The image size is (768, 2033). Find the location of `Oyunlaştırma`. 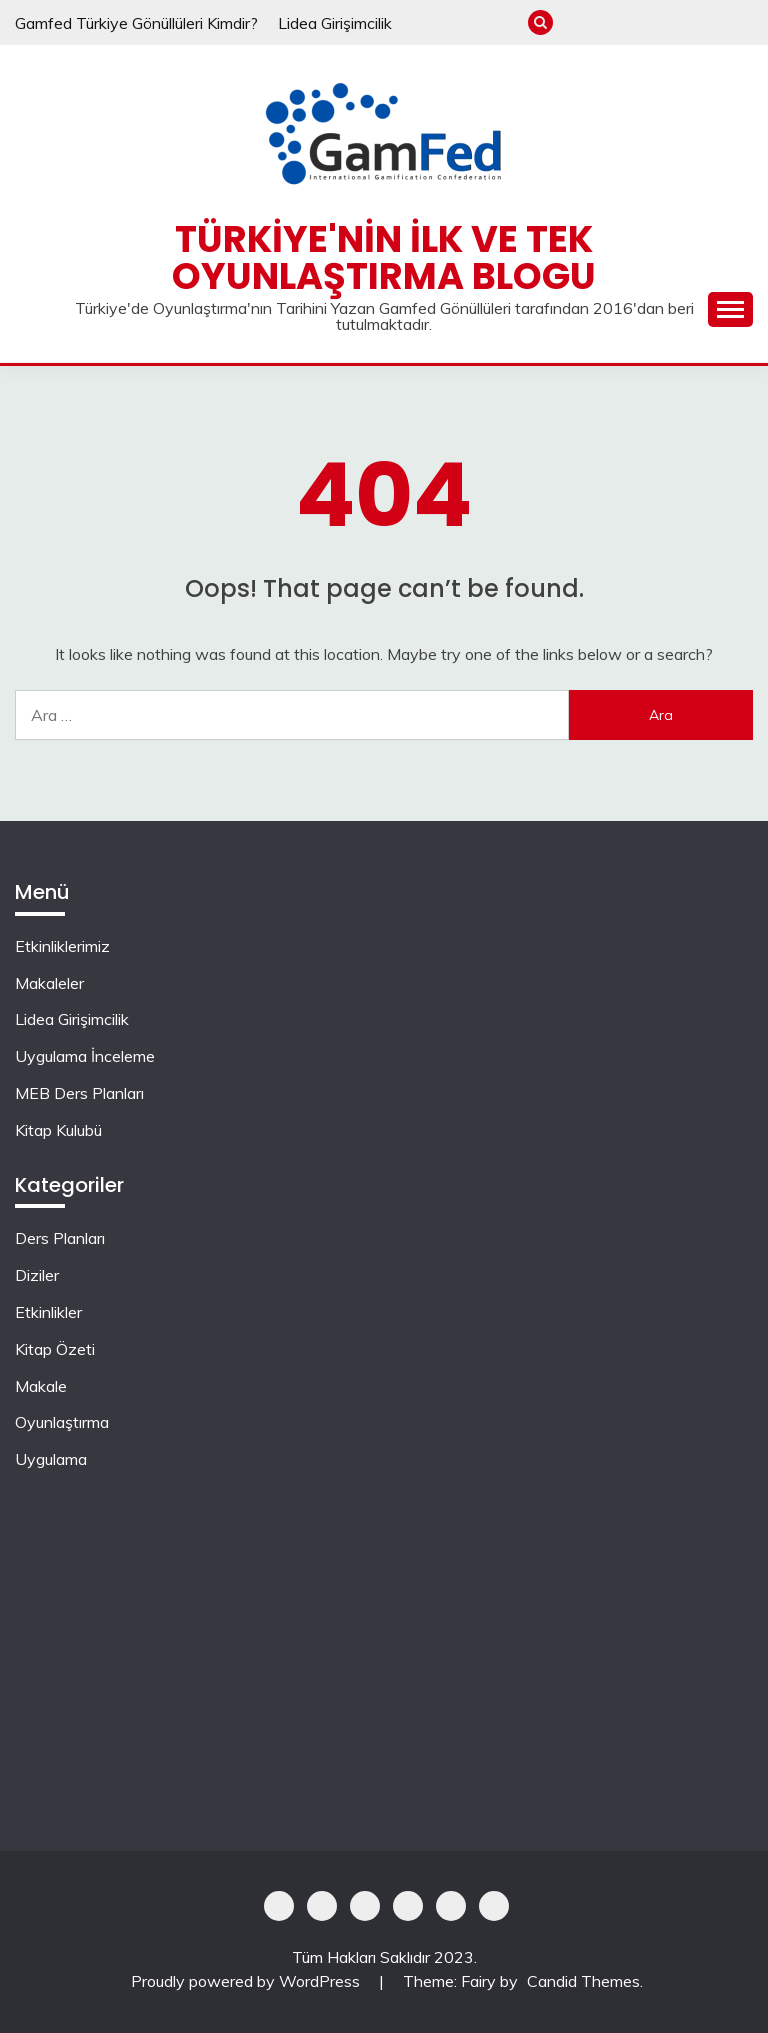

Oyunlaştırma is located at coordinates (62, 1422).